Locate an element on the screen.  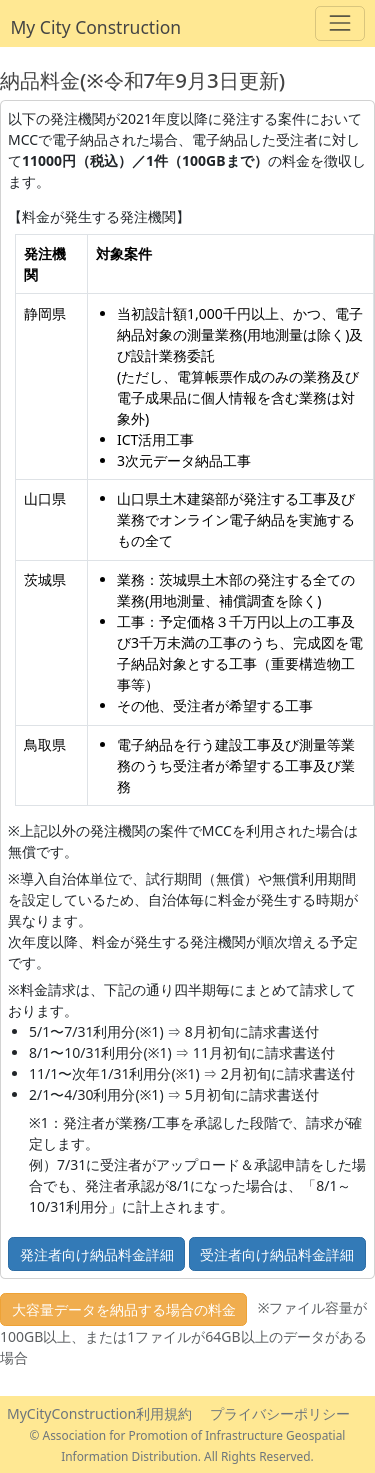
プライバシーポリシー is located at coordinates (280, 1413).